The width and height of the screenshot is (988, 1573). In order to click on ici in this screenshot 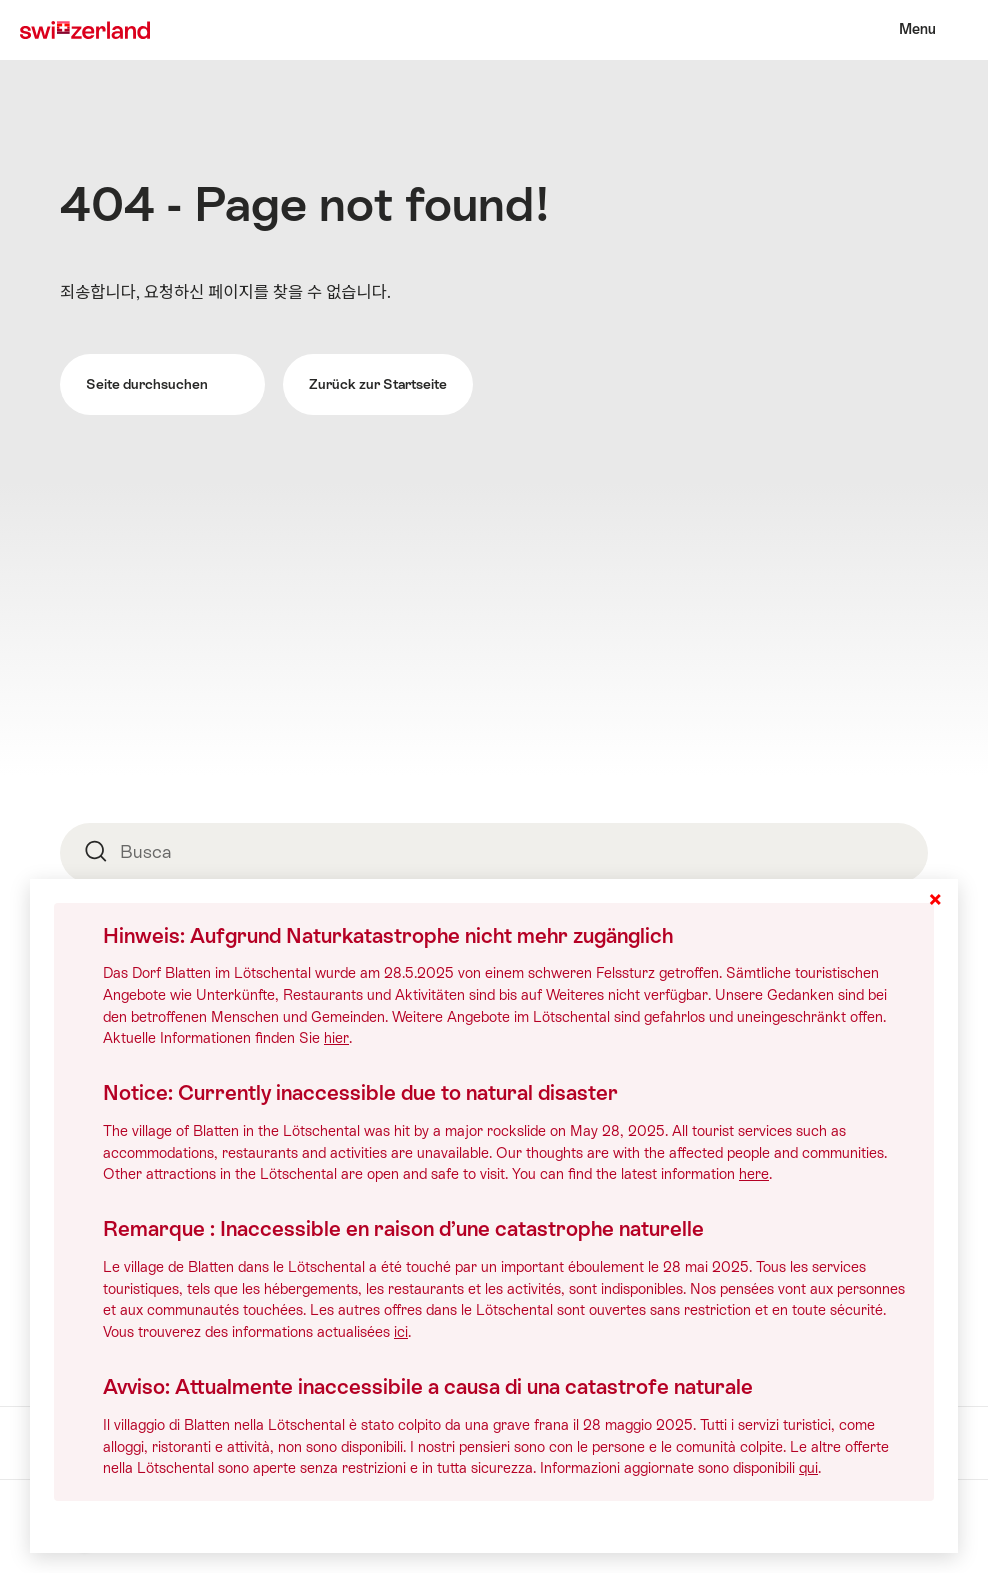, I will do `click(401, 1332)`.